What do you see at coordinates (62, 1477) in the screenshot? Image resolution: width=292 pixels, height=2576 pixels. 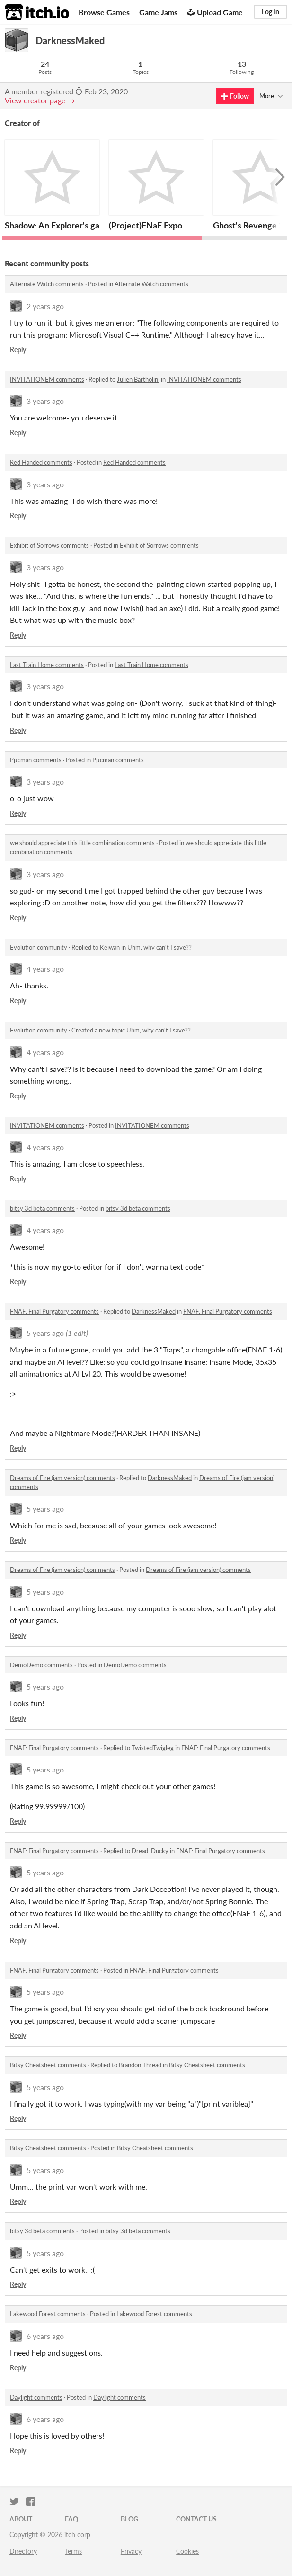 I see `Dreams of Fire (jam version) comments` at bounding box center [62, 1477].